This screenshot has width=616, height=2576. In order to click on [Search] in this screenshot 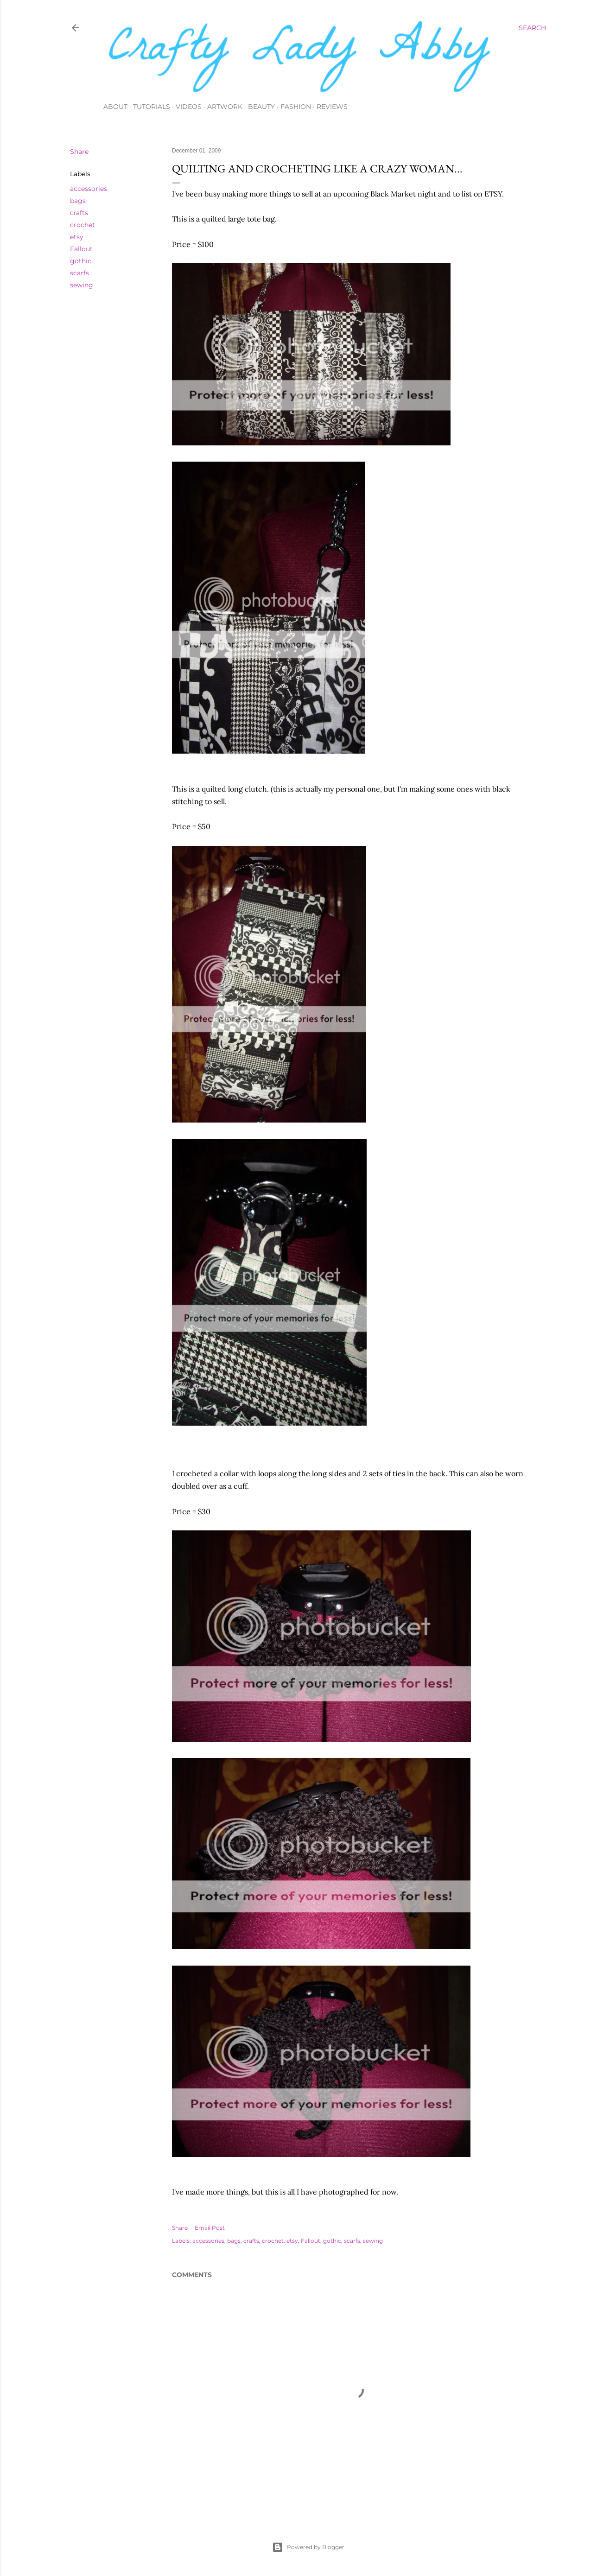, I will do `click(532, 28)`.